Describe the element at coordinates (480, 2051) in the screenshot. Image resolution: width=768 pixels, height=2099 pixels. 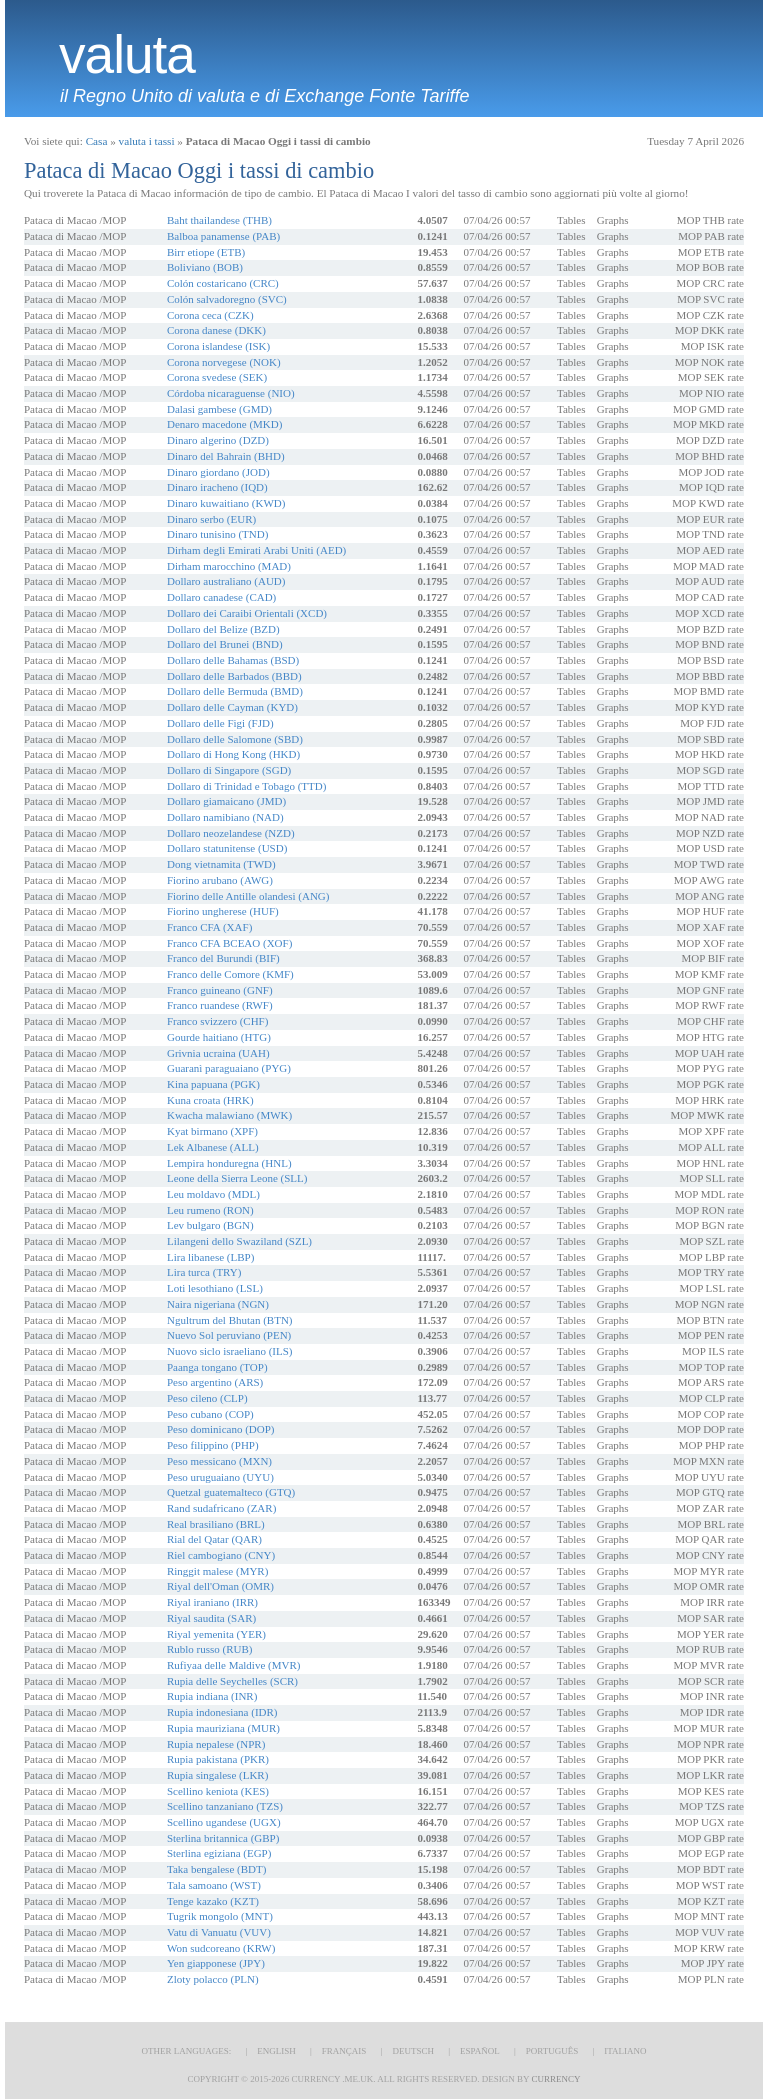
I see `Español` at that location.